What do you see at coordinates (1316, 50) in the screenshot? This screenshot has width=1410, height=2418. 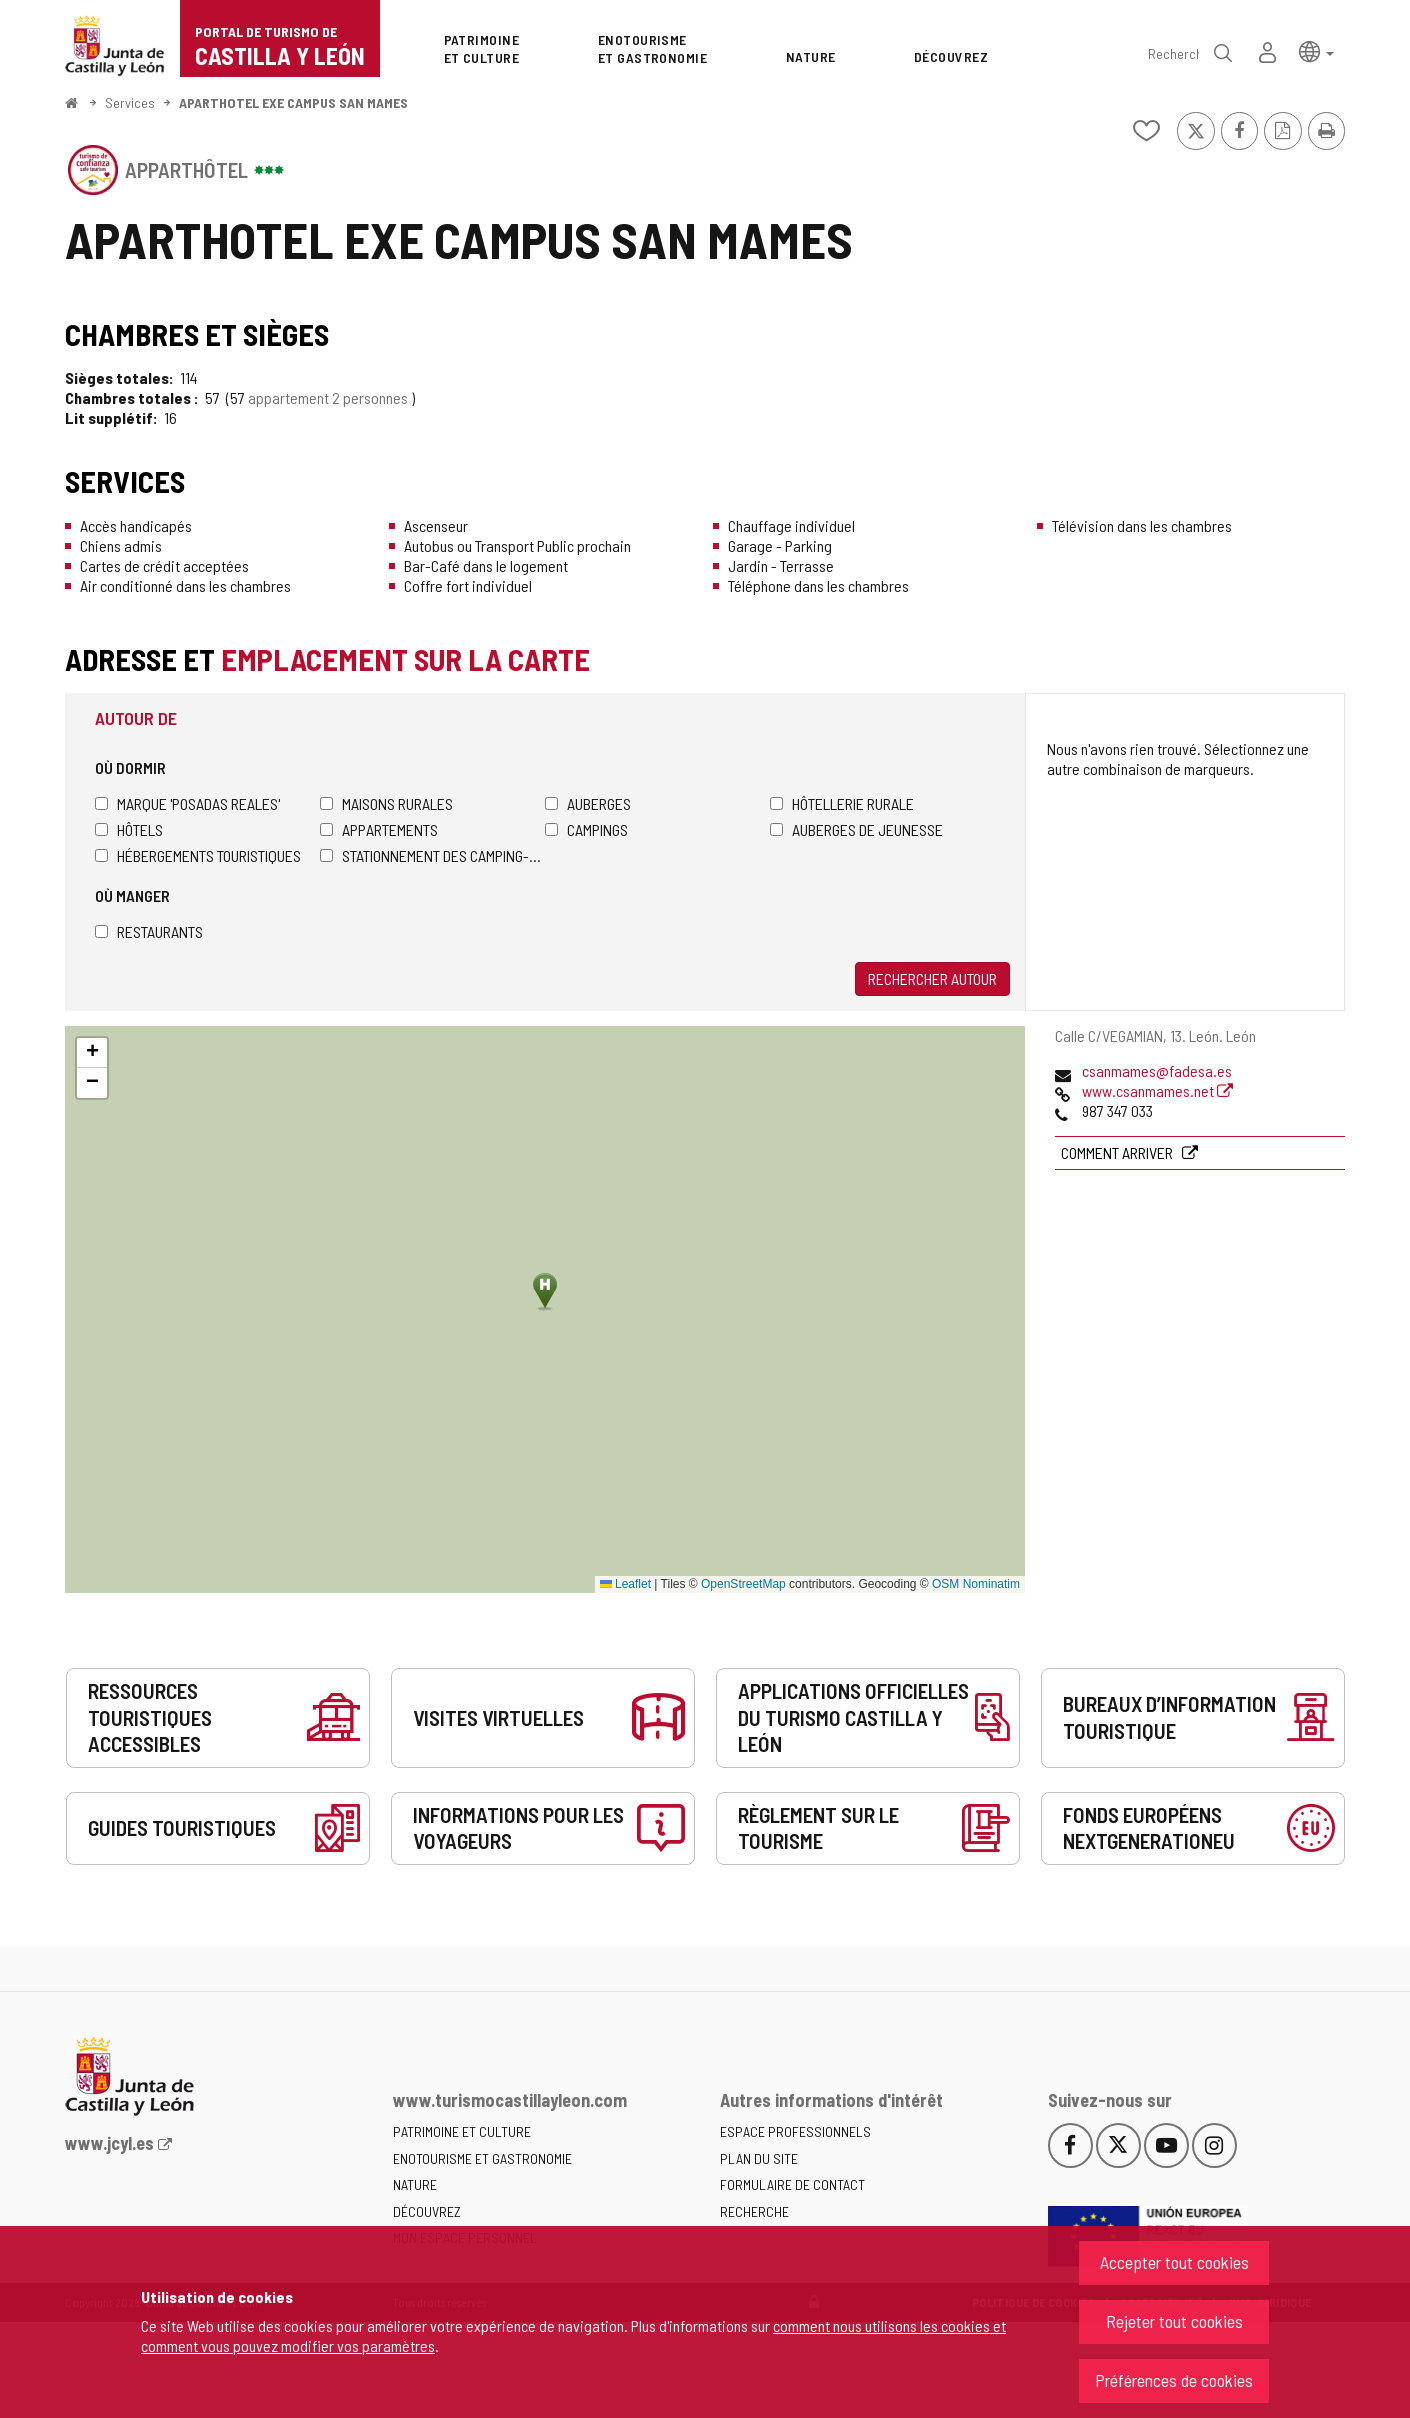 I see `[button]` at bounding box center [1316, 50].